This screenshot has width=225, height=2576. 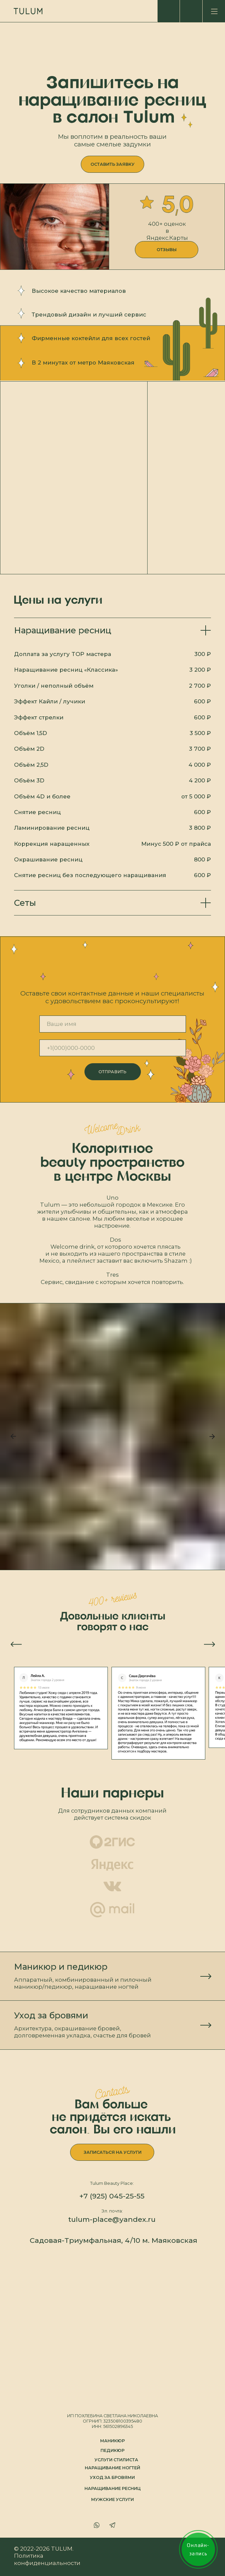 What do you see at coordinates (112, 1024) in the screenshot?
I see `[name]` at bounding box center [112, 1024].